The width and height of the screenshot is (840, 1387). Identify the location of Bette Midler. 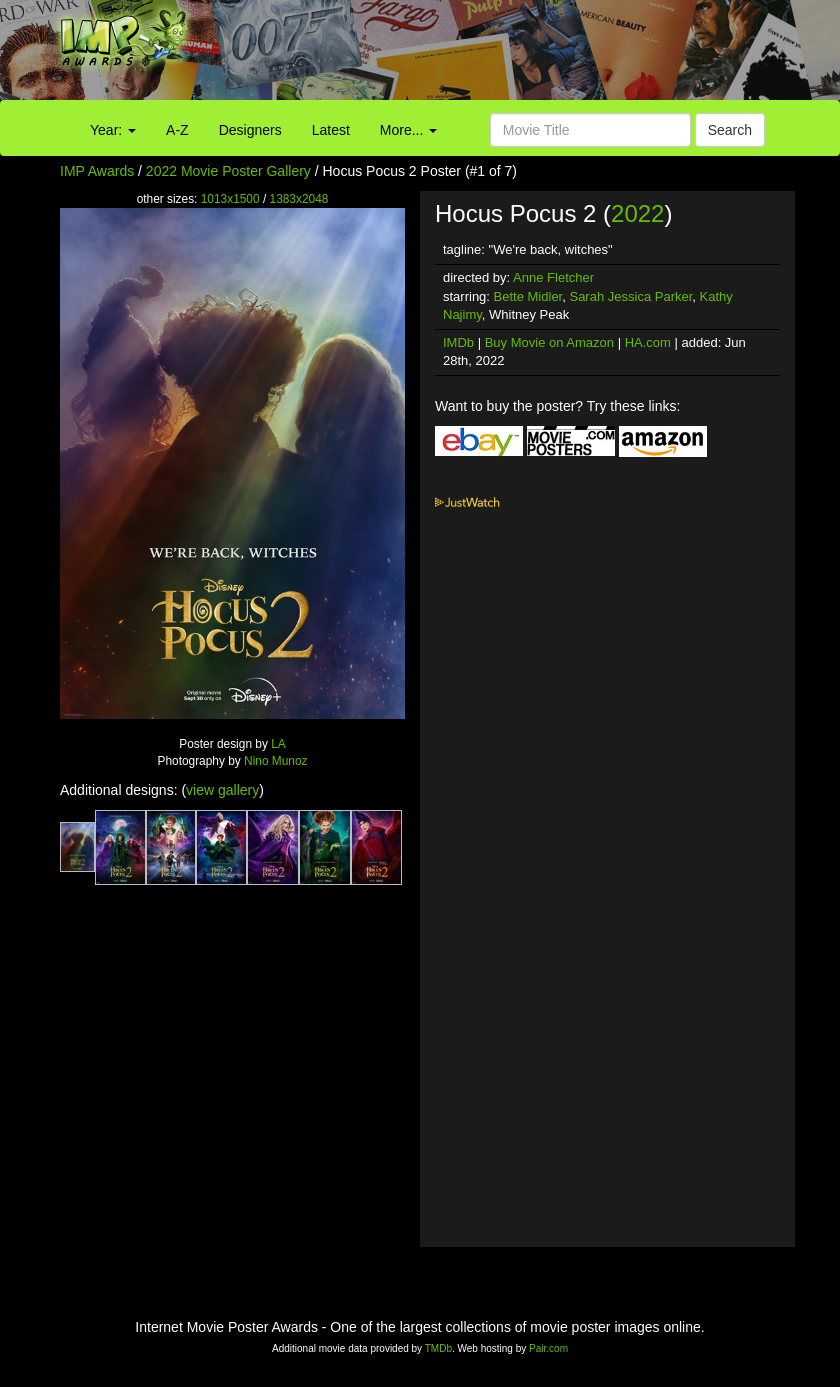
(528, 296).